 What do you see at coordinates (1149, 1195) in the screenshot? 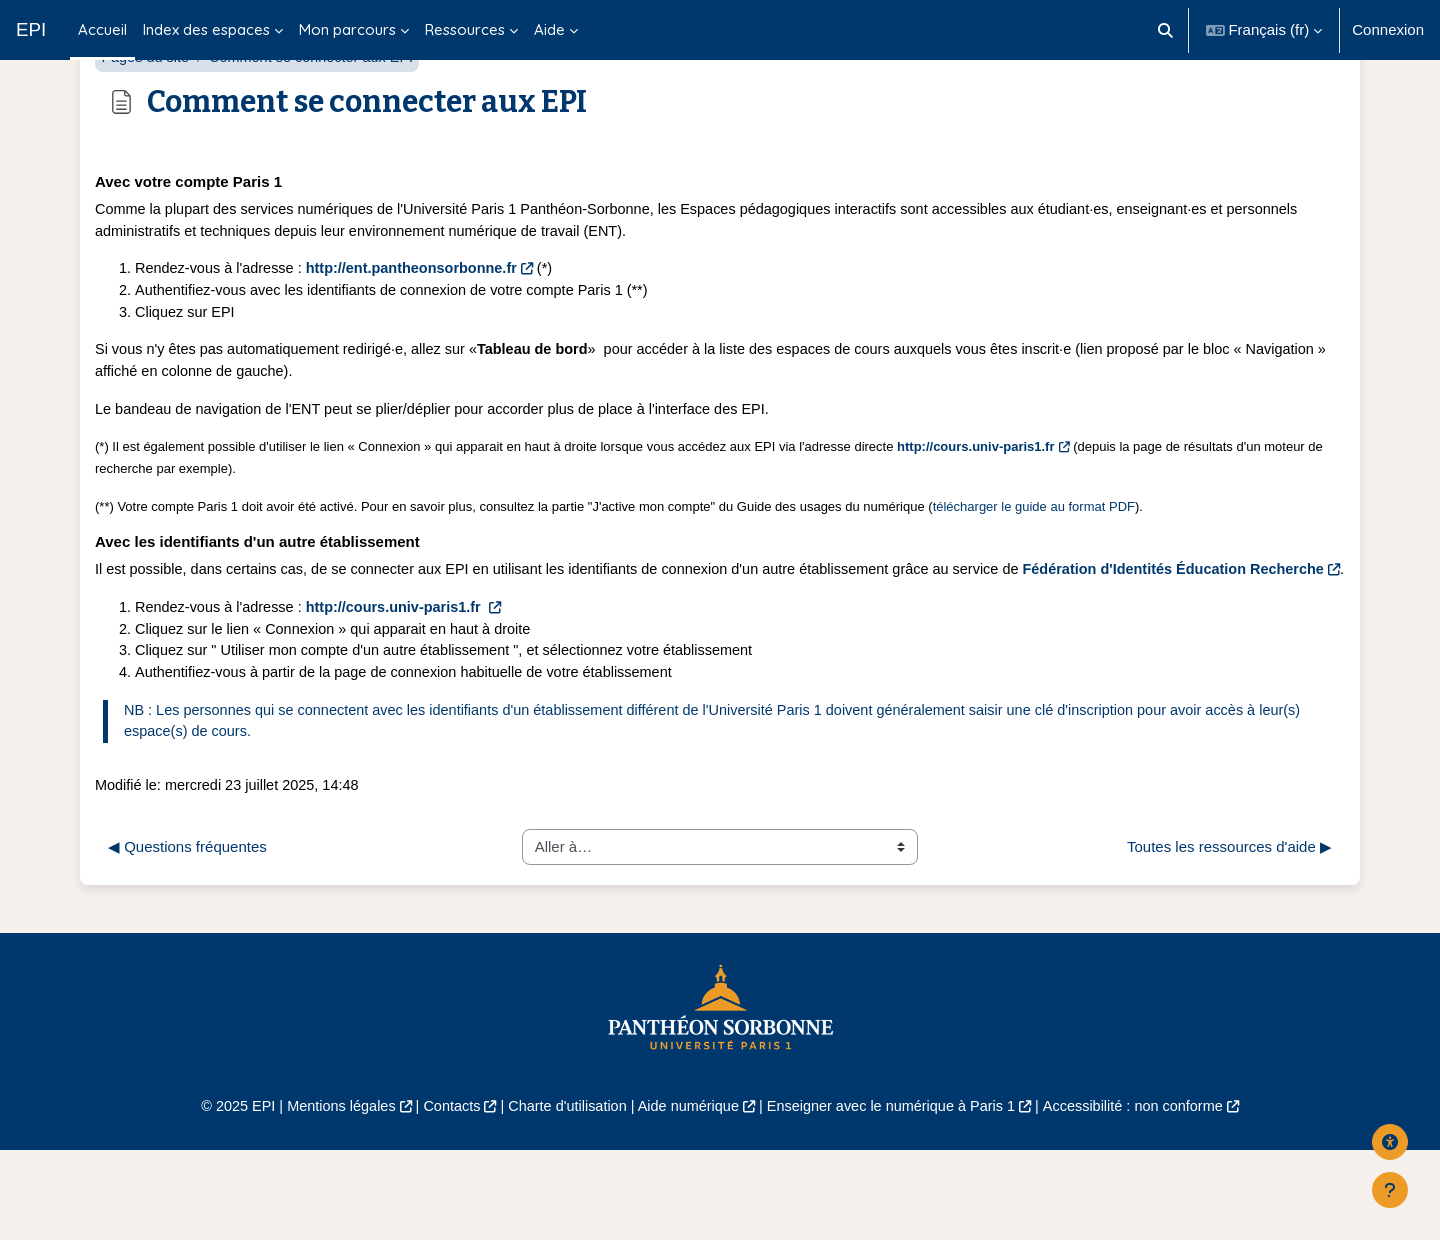
I see `Accessibilité : non conforme` at bounding box center [1149, 1195].